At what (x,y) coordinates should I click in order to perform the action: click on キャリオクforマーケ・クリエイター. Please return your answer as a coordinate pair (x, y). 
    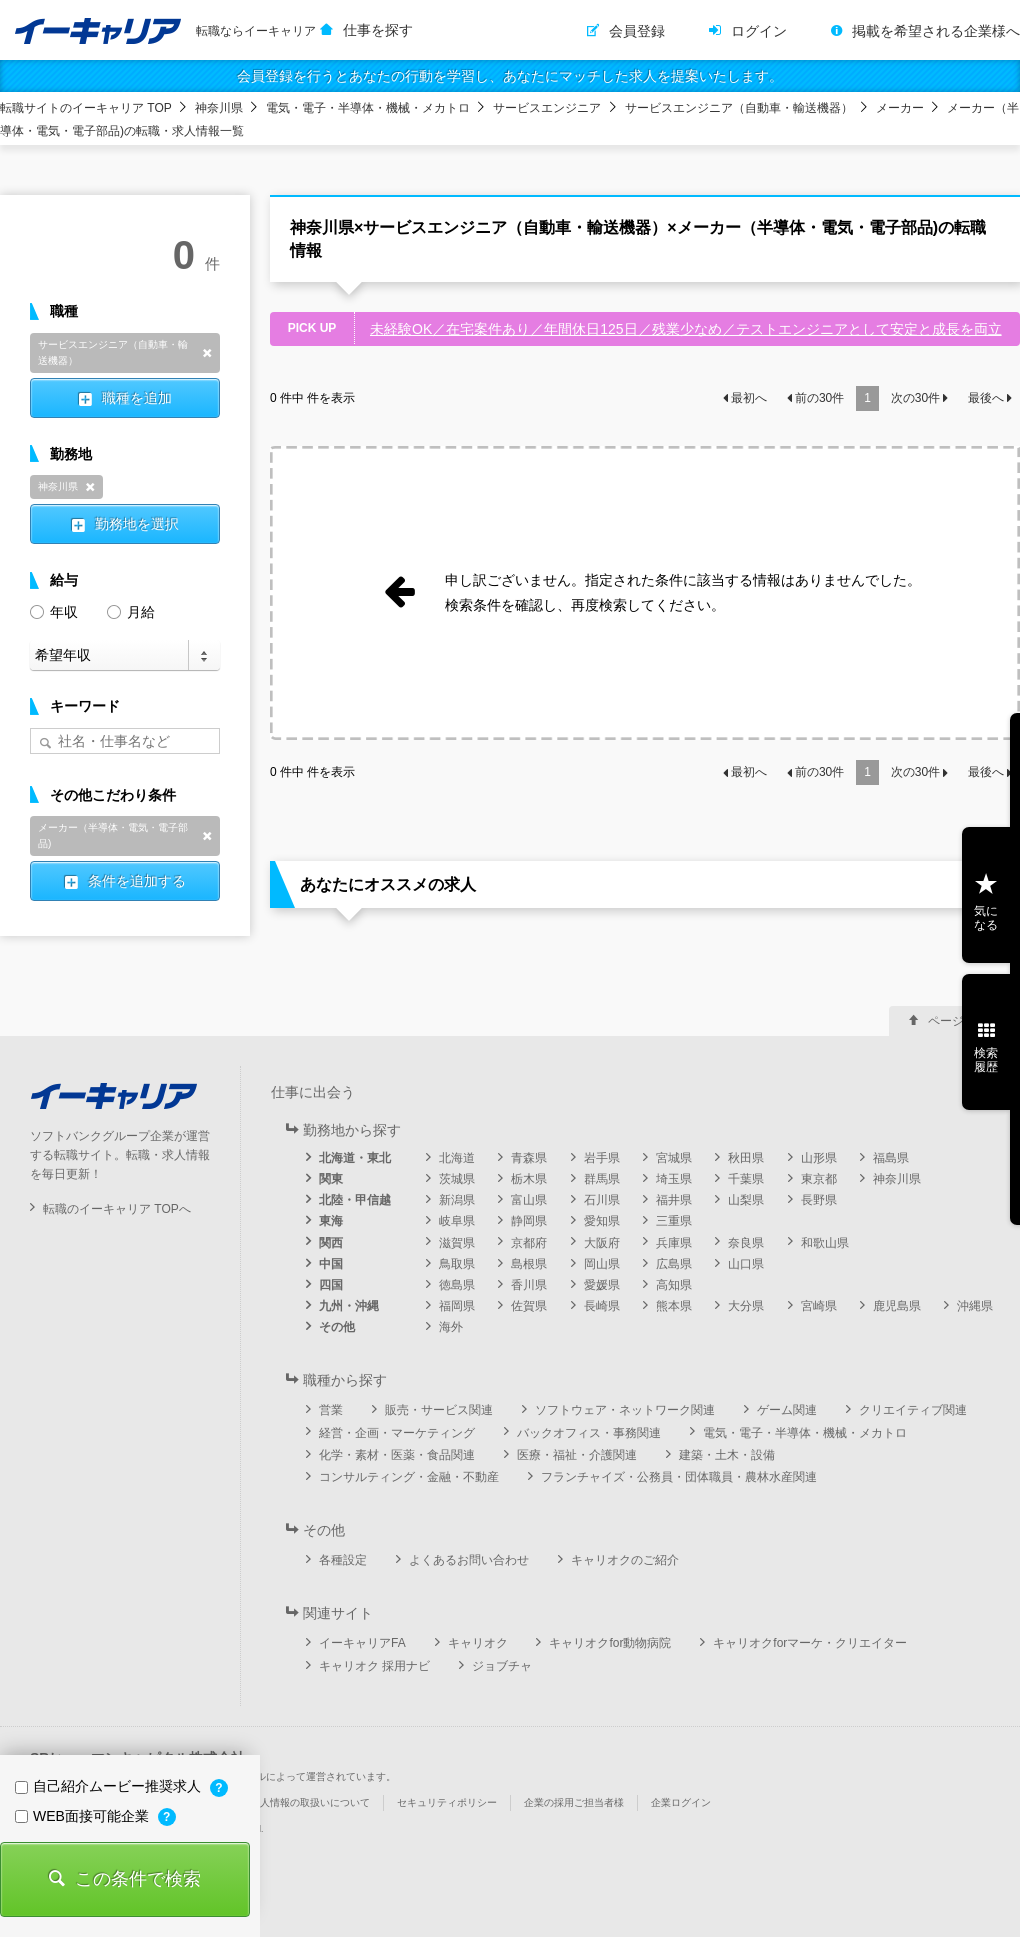
    Looking at the image, I should click on (810, 1643).